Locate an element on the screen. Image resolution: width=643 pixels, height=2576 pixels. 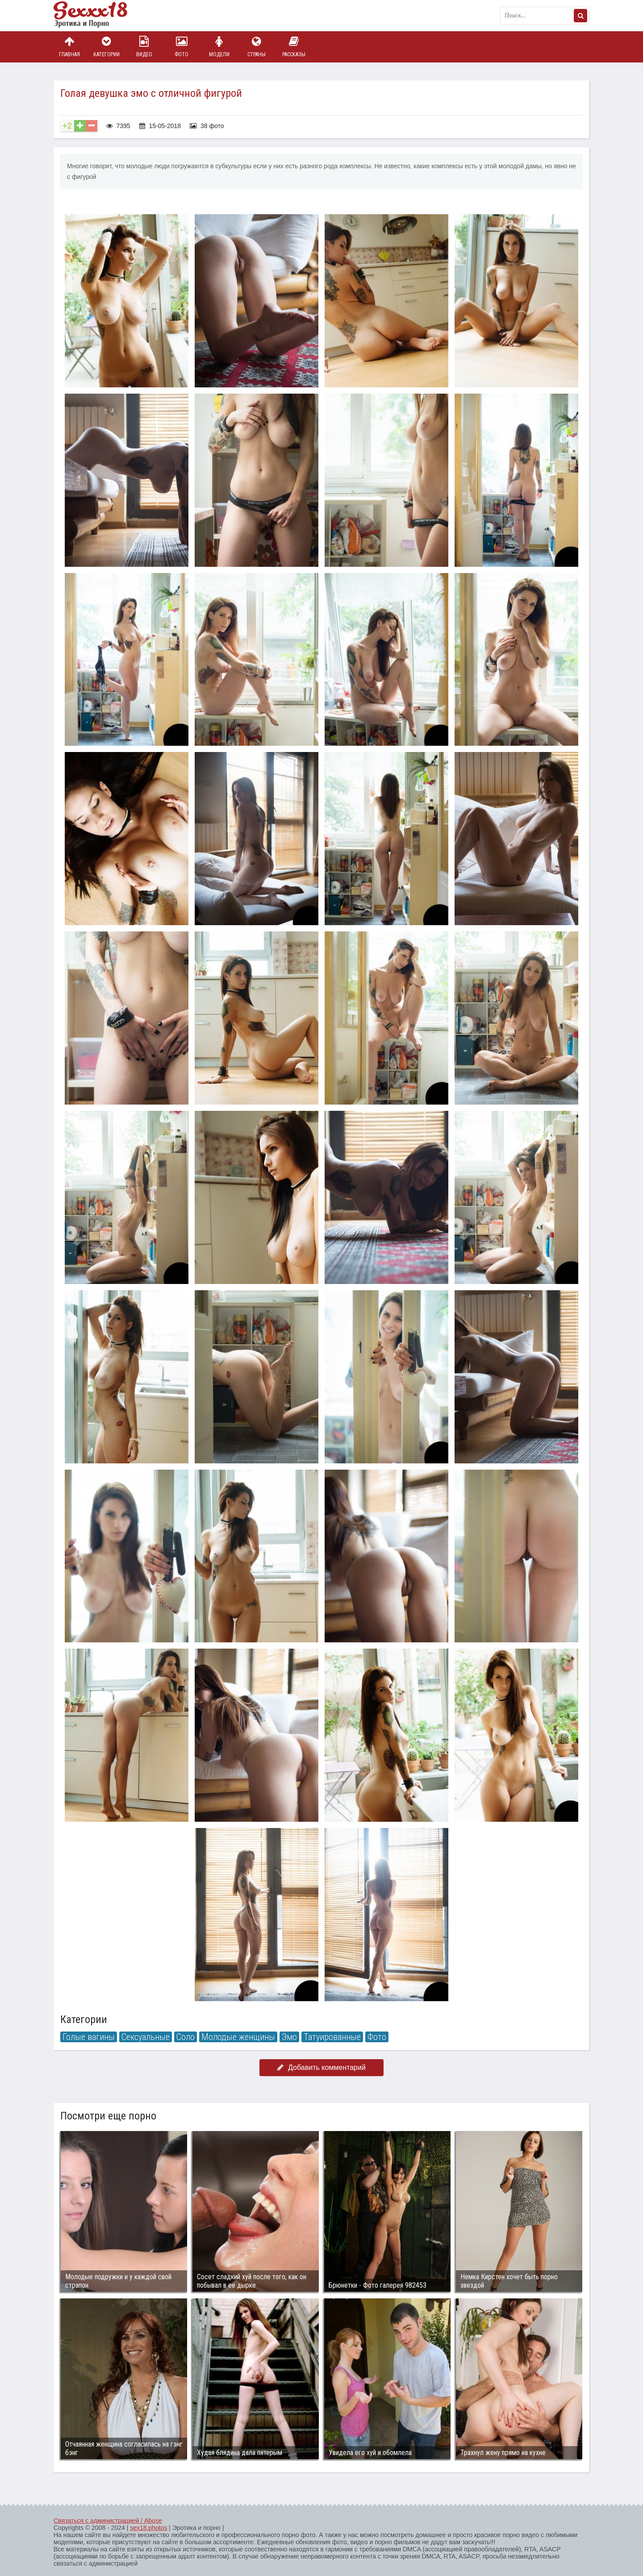
sex18.photos is located at coordinates (148, 2527).